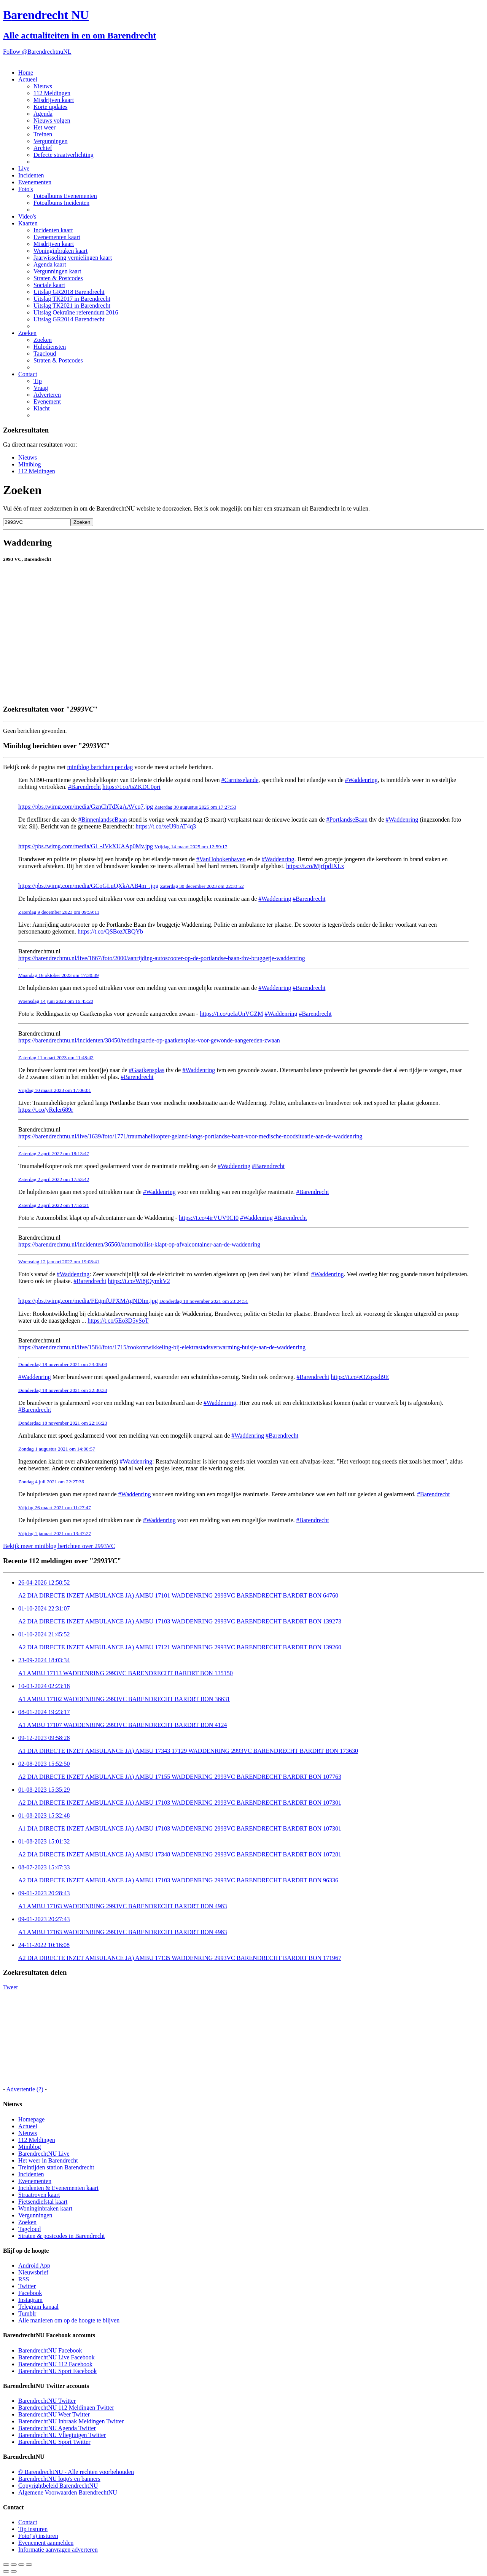 This screenshot has width=487, height=2576. I want to click on Zaterdag 2 april 2022 om 17:52:21, so click(53, 1205).